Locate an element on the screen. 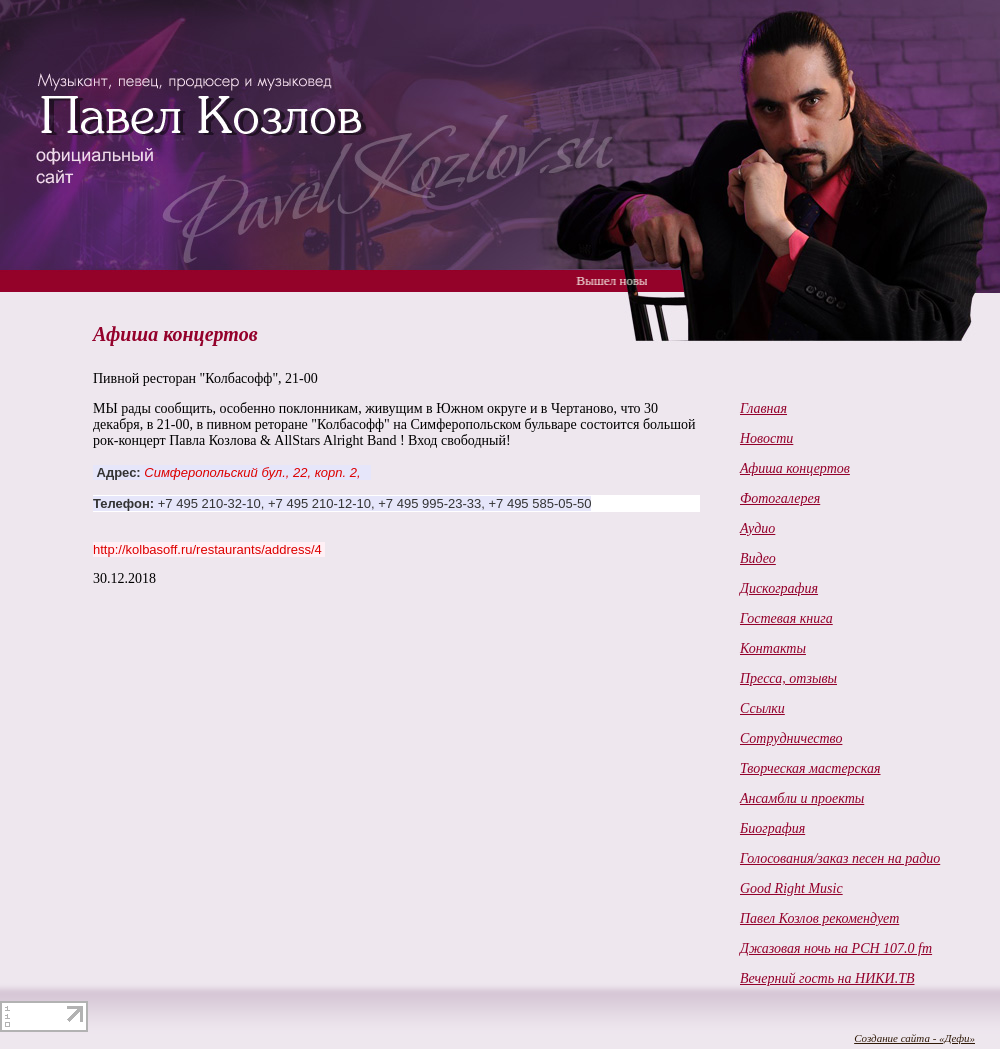  Голосования/заказ песен на радио is located at coordinates (840, 858).